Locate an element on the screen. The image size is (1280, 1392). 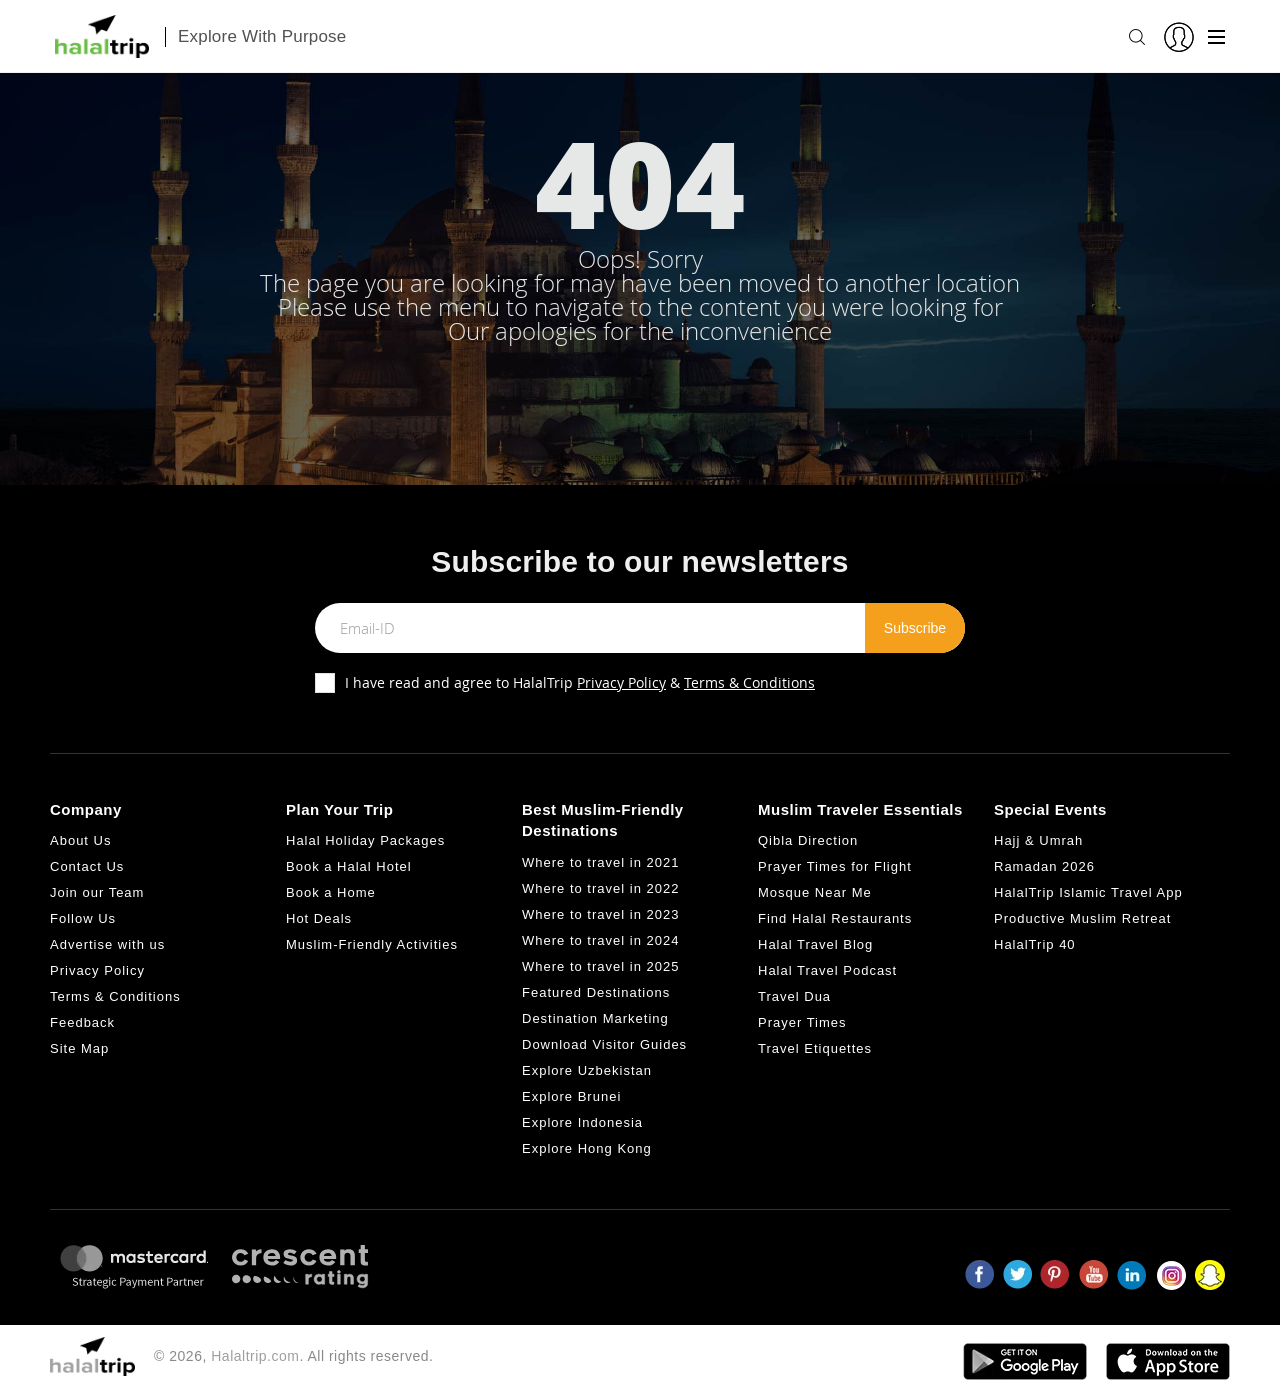
Feedback is located at coordinates (82, 1022).